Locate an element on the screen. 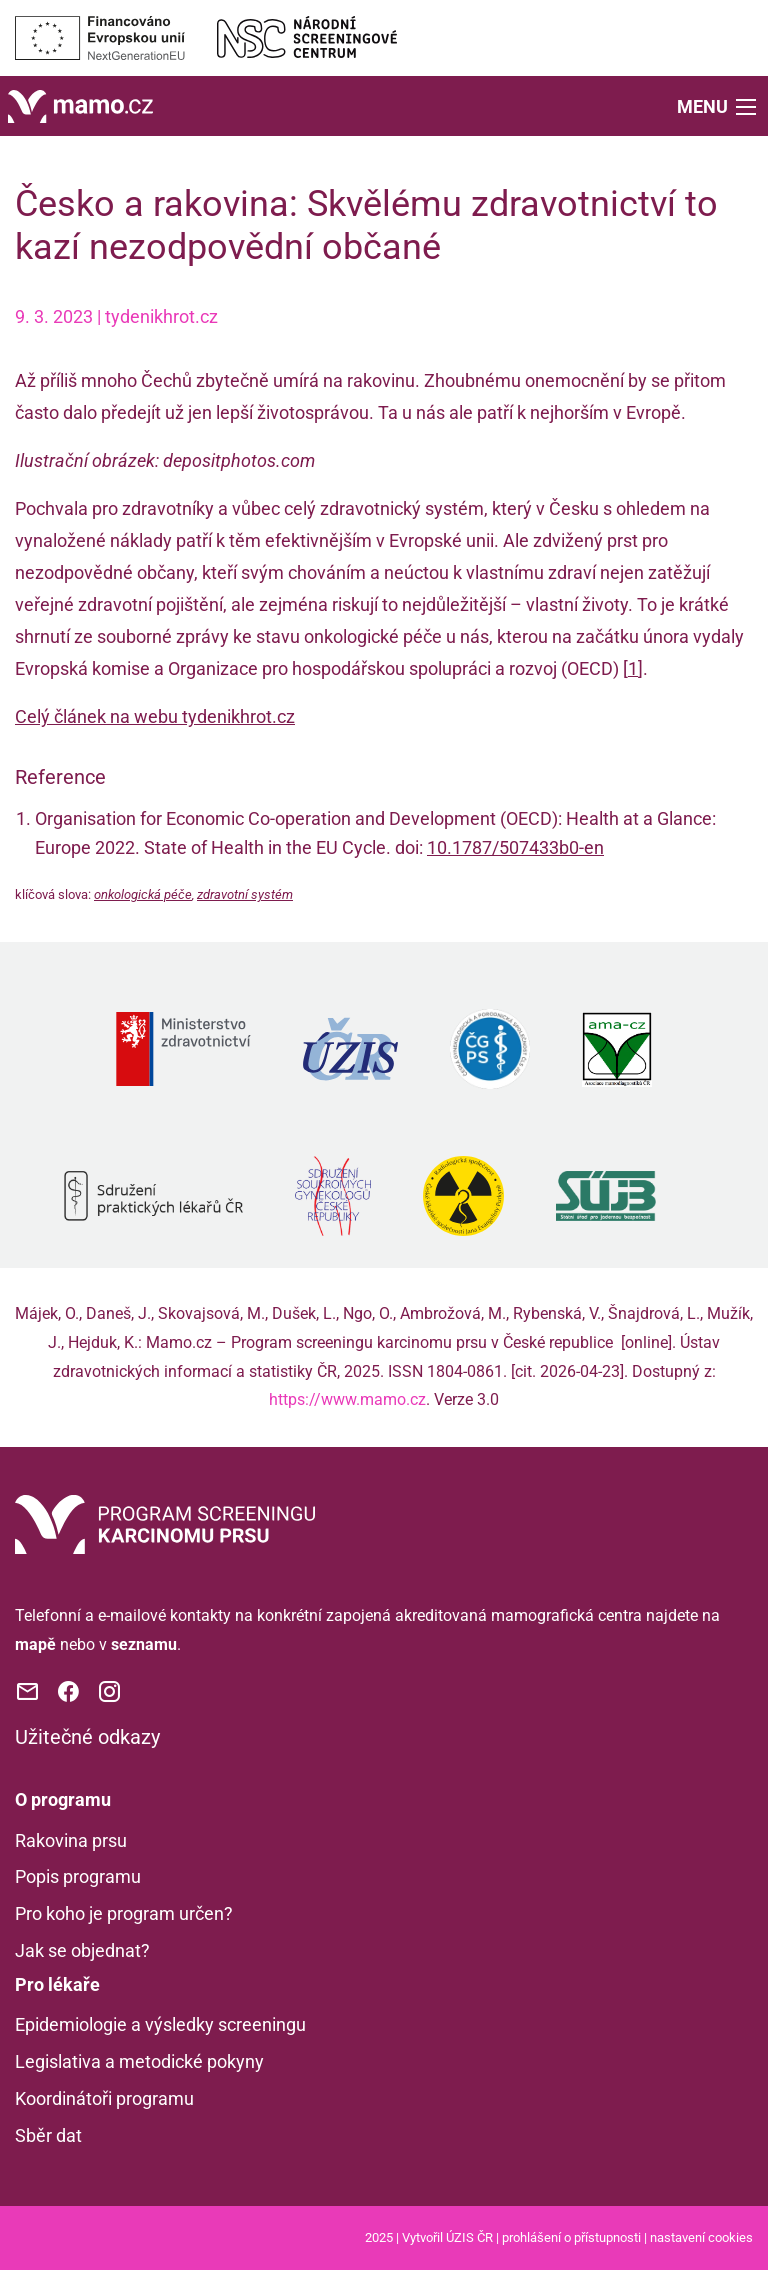 This screenshot has width=768, height=2270. nastavení cookies [Prohlédnout si nastavení cookies souborů] is located at coordinates (701, 2237).